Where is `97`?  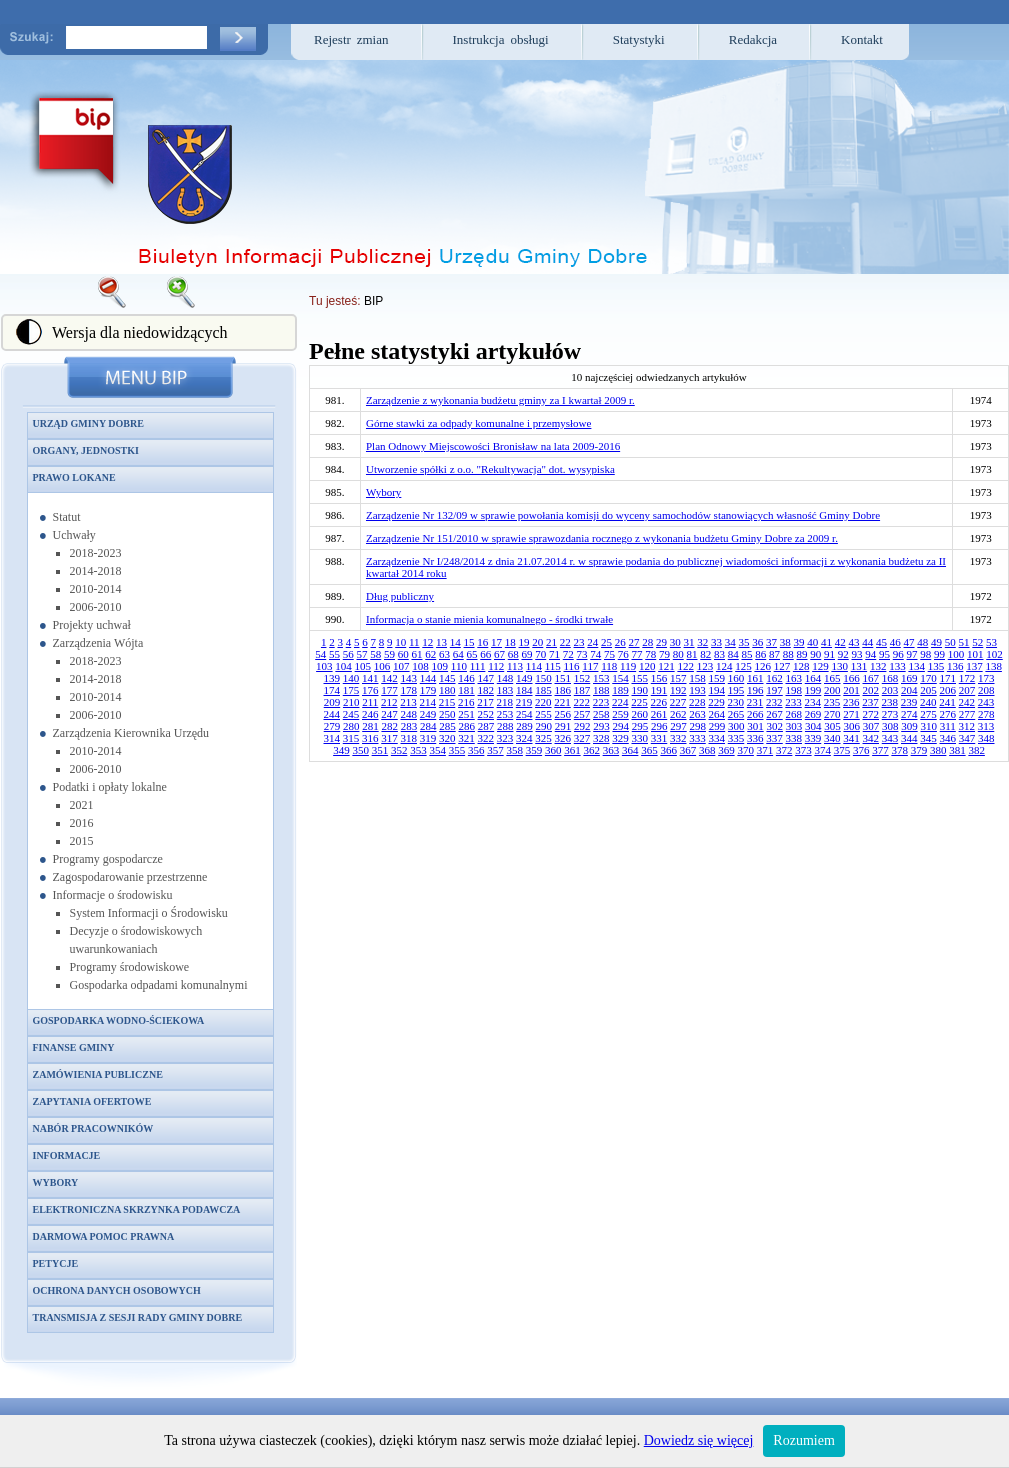 97 is located at coordinates (912, 654).